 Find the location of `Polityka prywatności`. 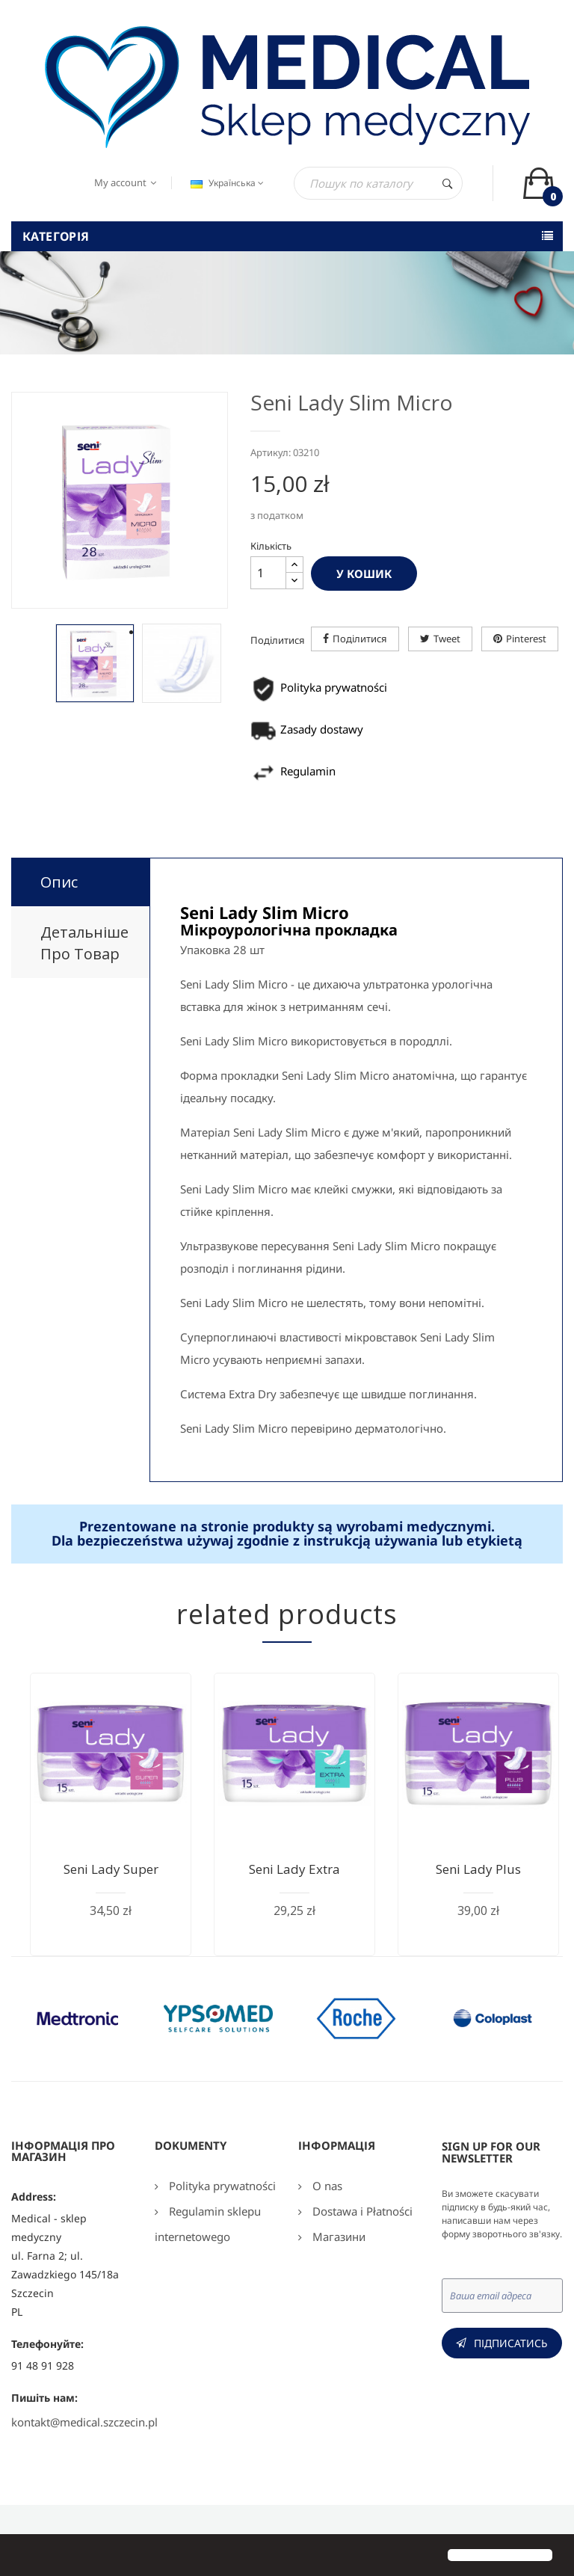

Polityka prywatności is located at coordinates (221, 2185).